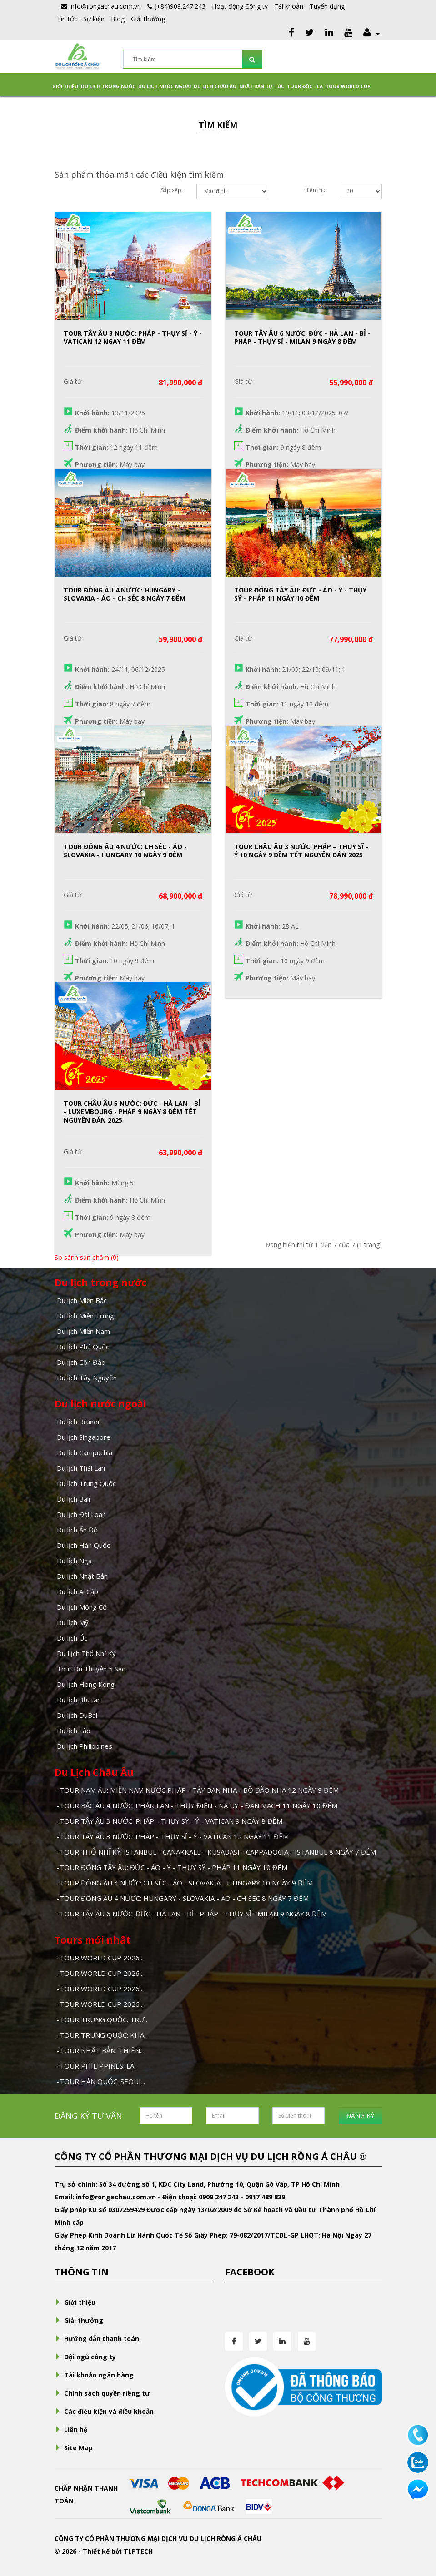  What do you see at coordinates (261, 86) in the screenshot?
I see `NHẬT BẢN TỰ TÚC [button]` at bounding box center [261, 86].